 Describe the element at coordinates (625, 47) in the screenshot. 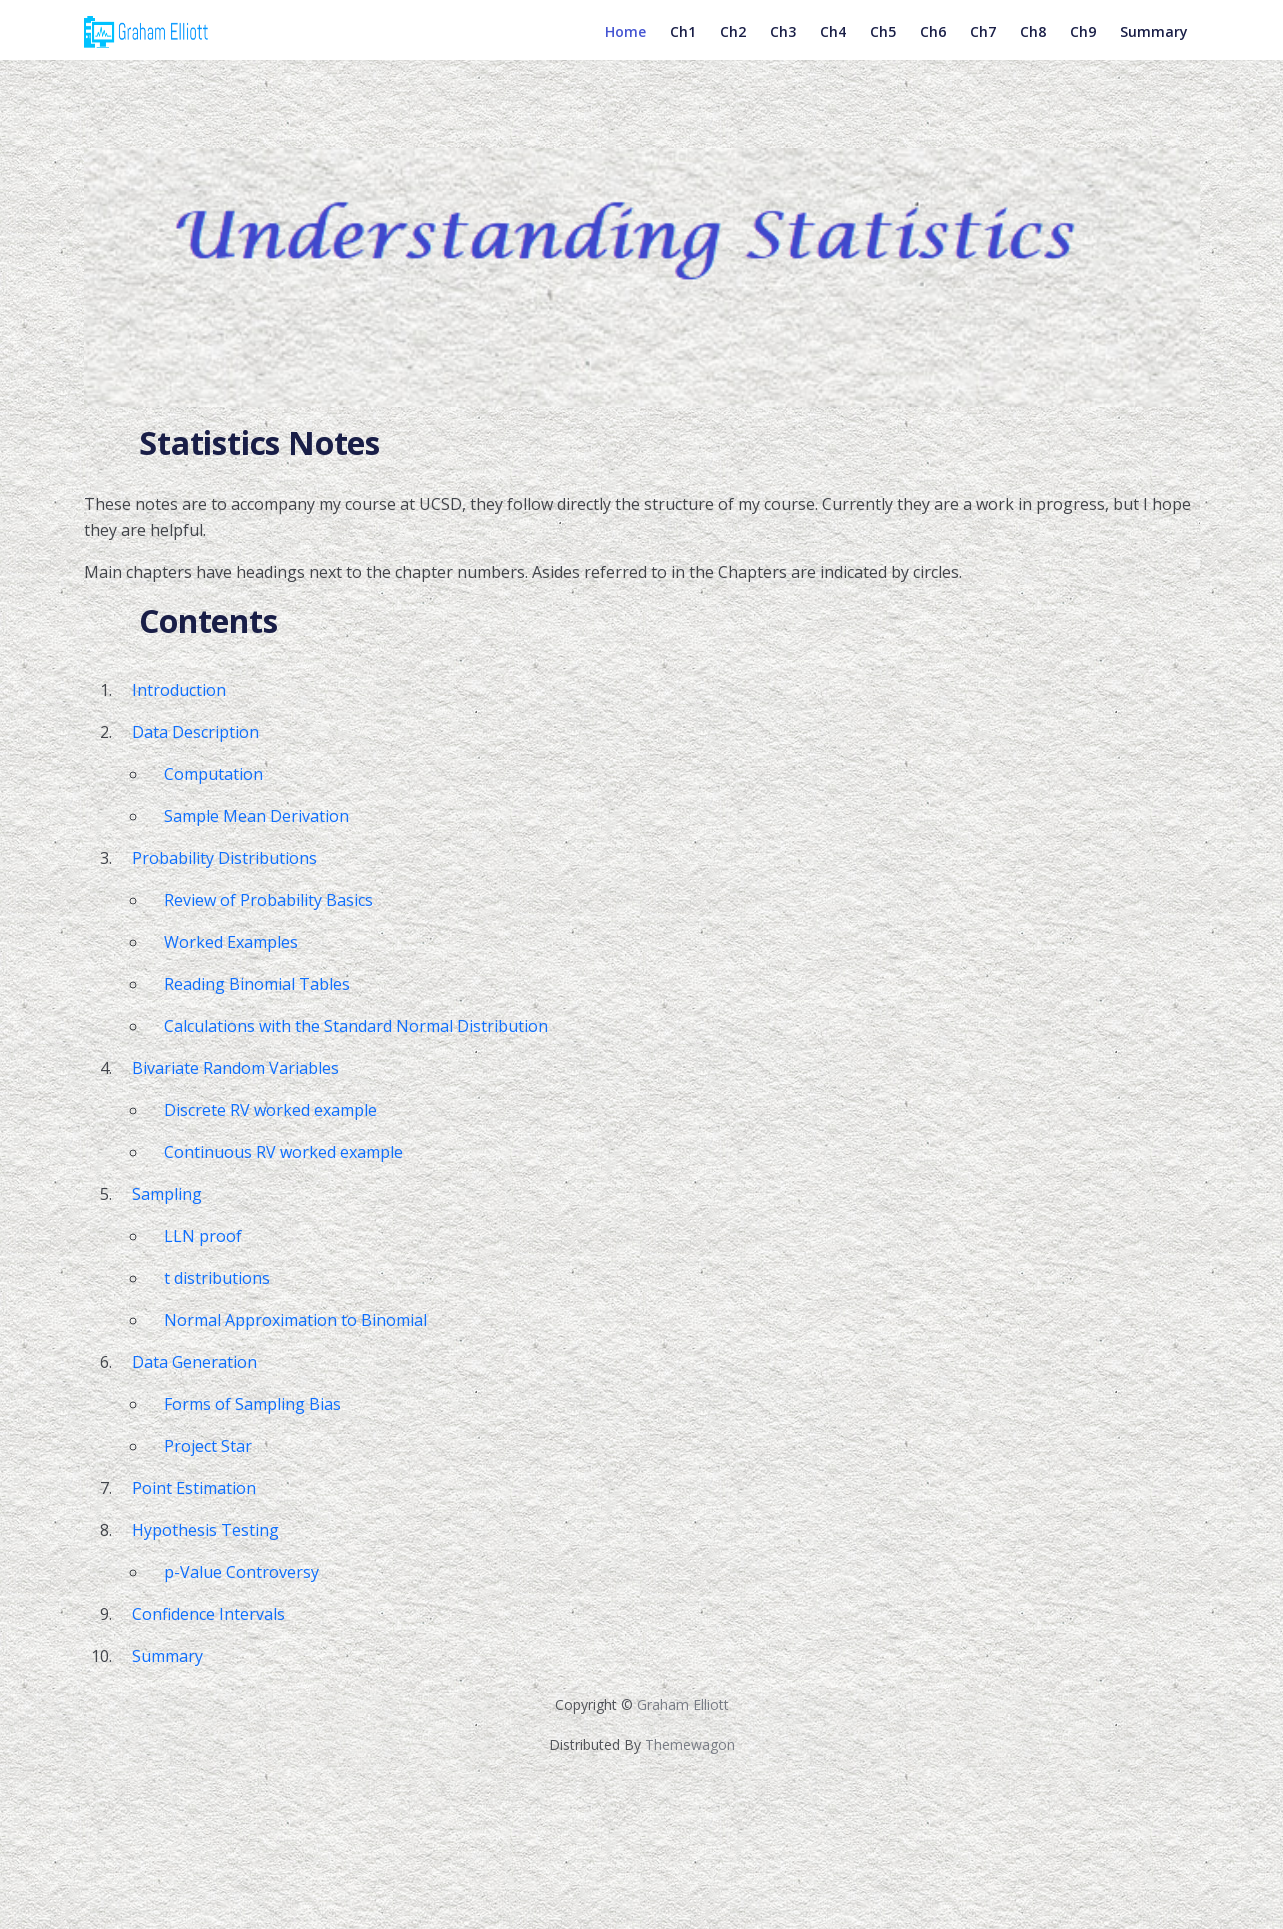

I see `Home` at that location.